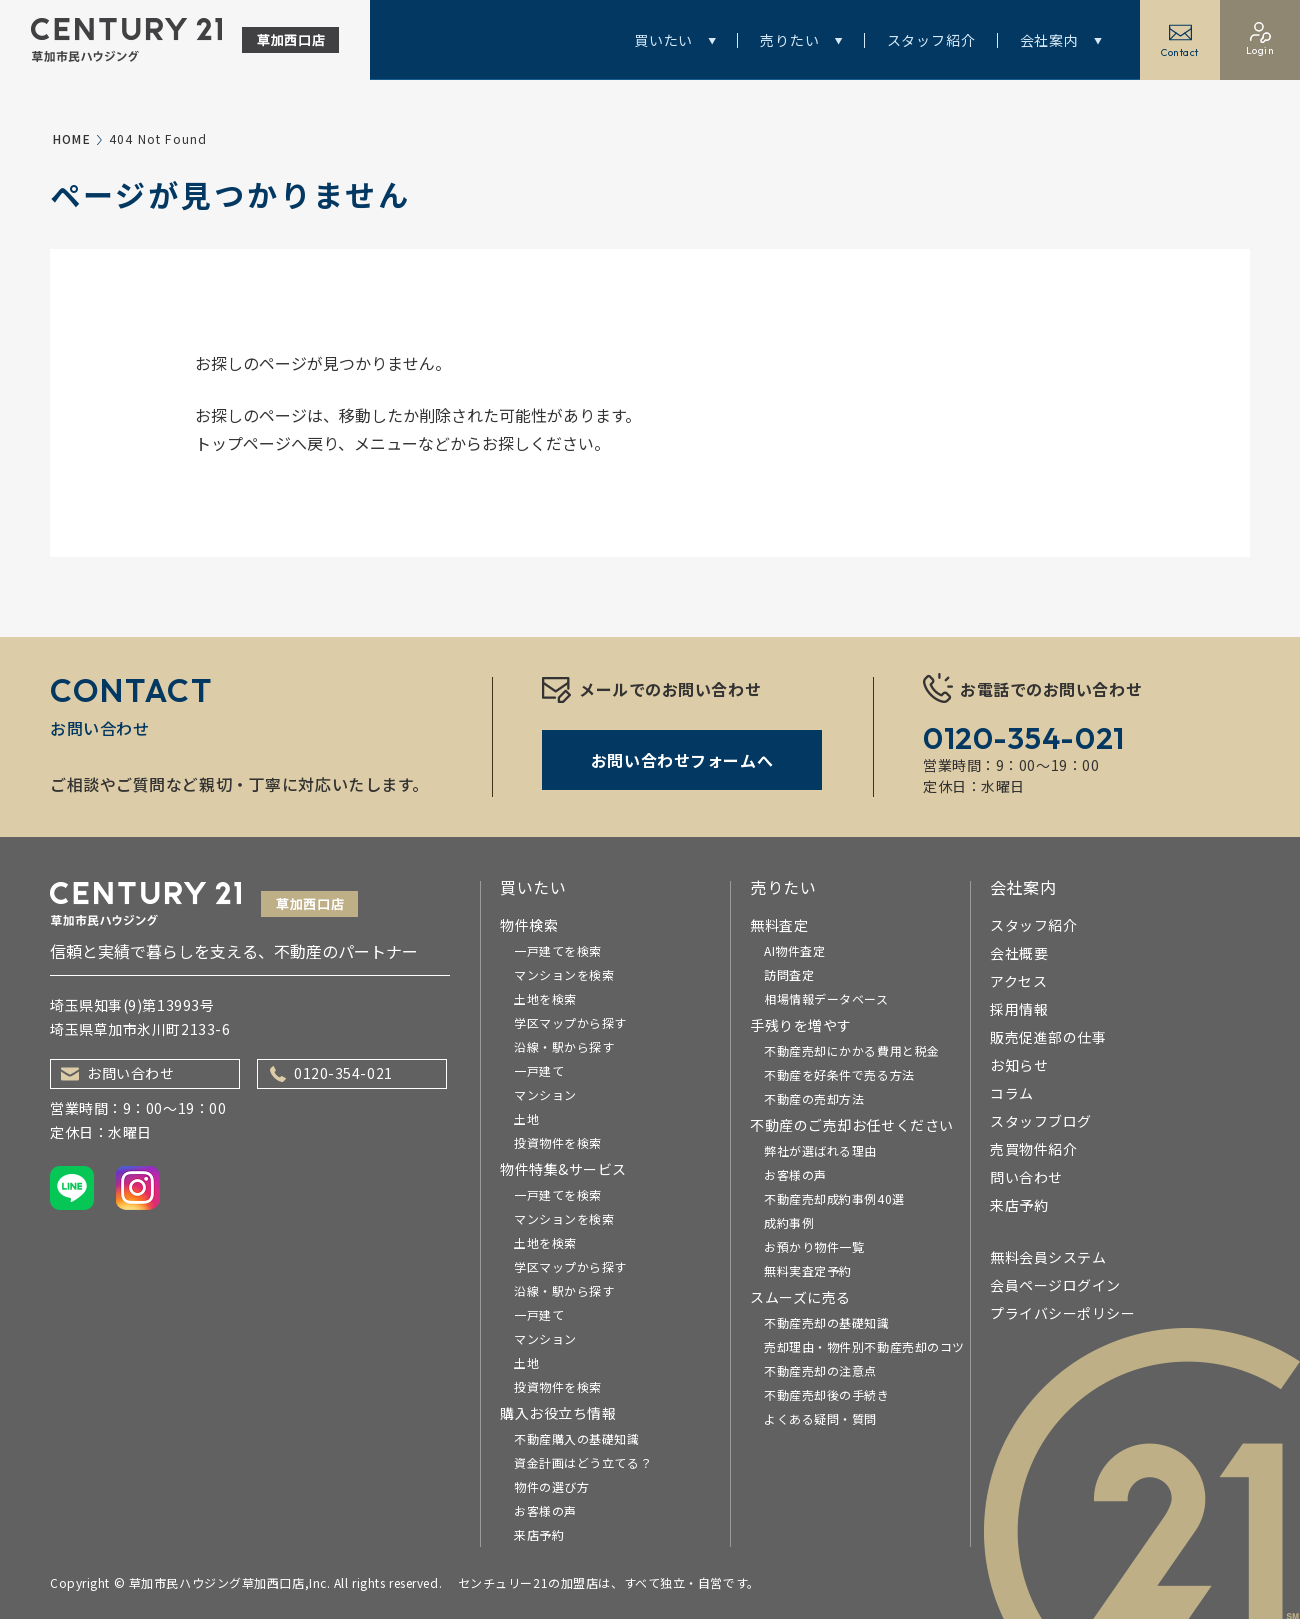  What do you see at coordinates (820, 1150) in the screenshot?
I see `弊社が選ばれる理由` at bounding box center [820, 1150].